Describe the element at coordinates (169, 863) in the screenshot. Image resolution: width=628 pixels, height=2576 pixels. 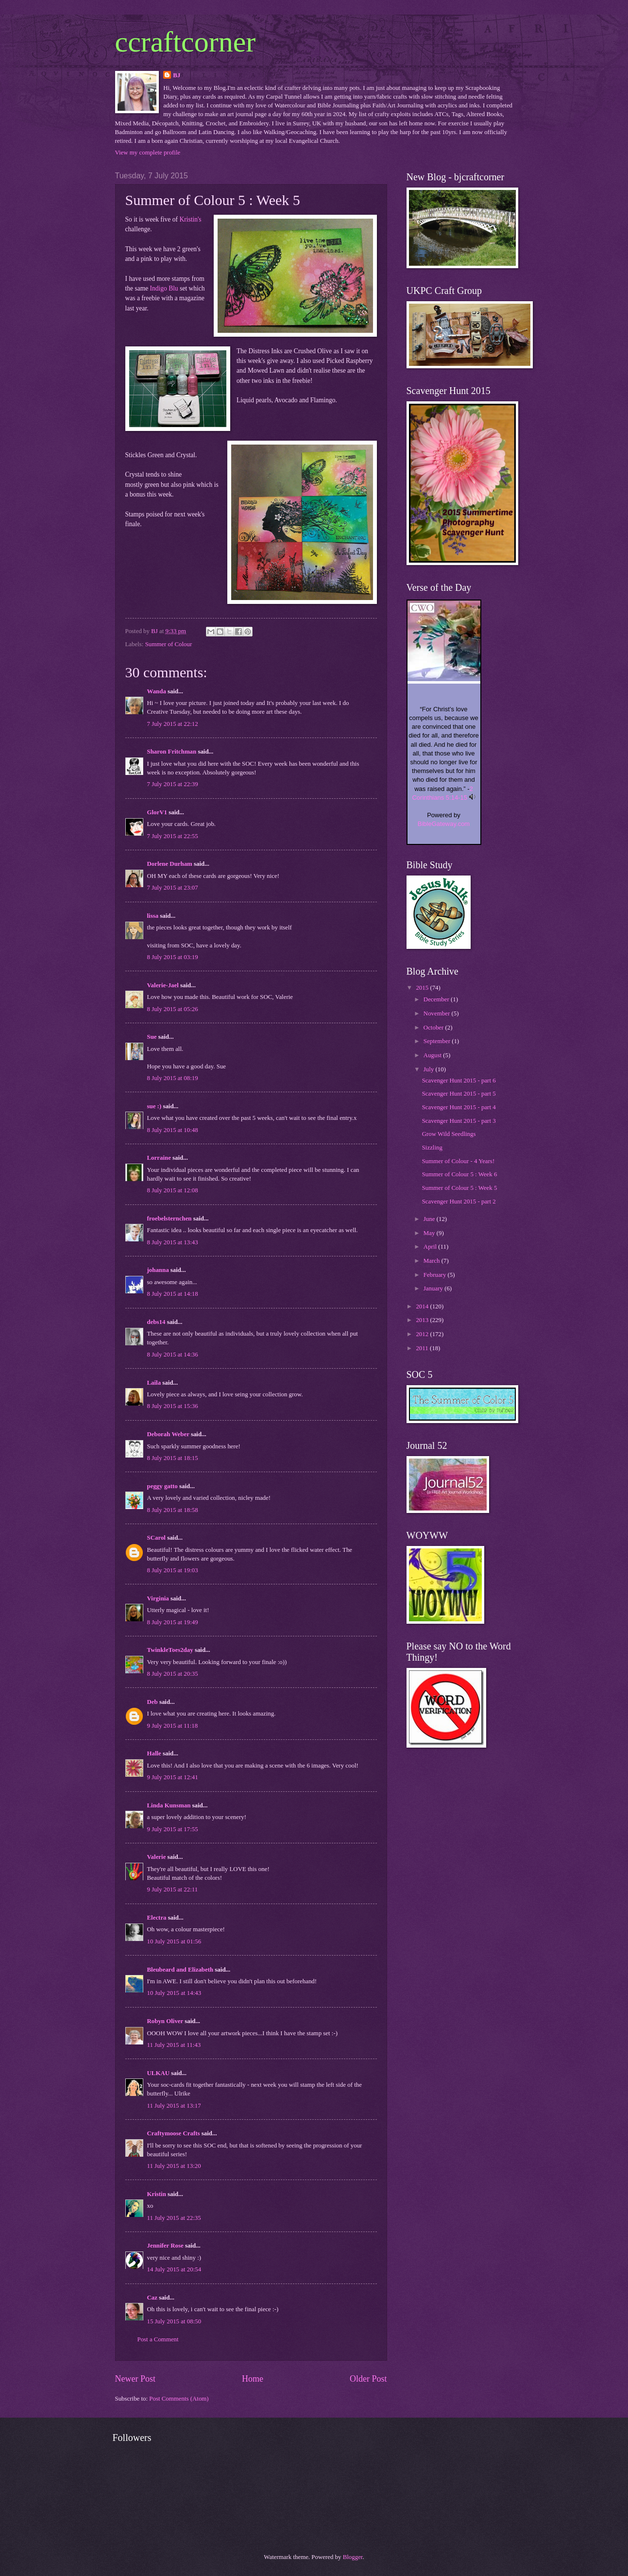
I see `Dorlene Durham` at that location.